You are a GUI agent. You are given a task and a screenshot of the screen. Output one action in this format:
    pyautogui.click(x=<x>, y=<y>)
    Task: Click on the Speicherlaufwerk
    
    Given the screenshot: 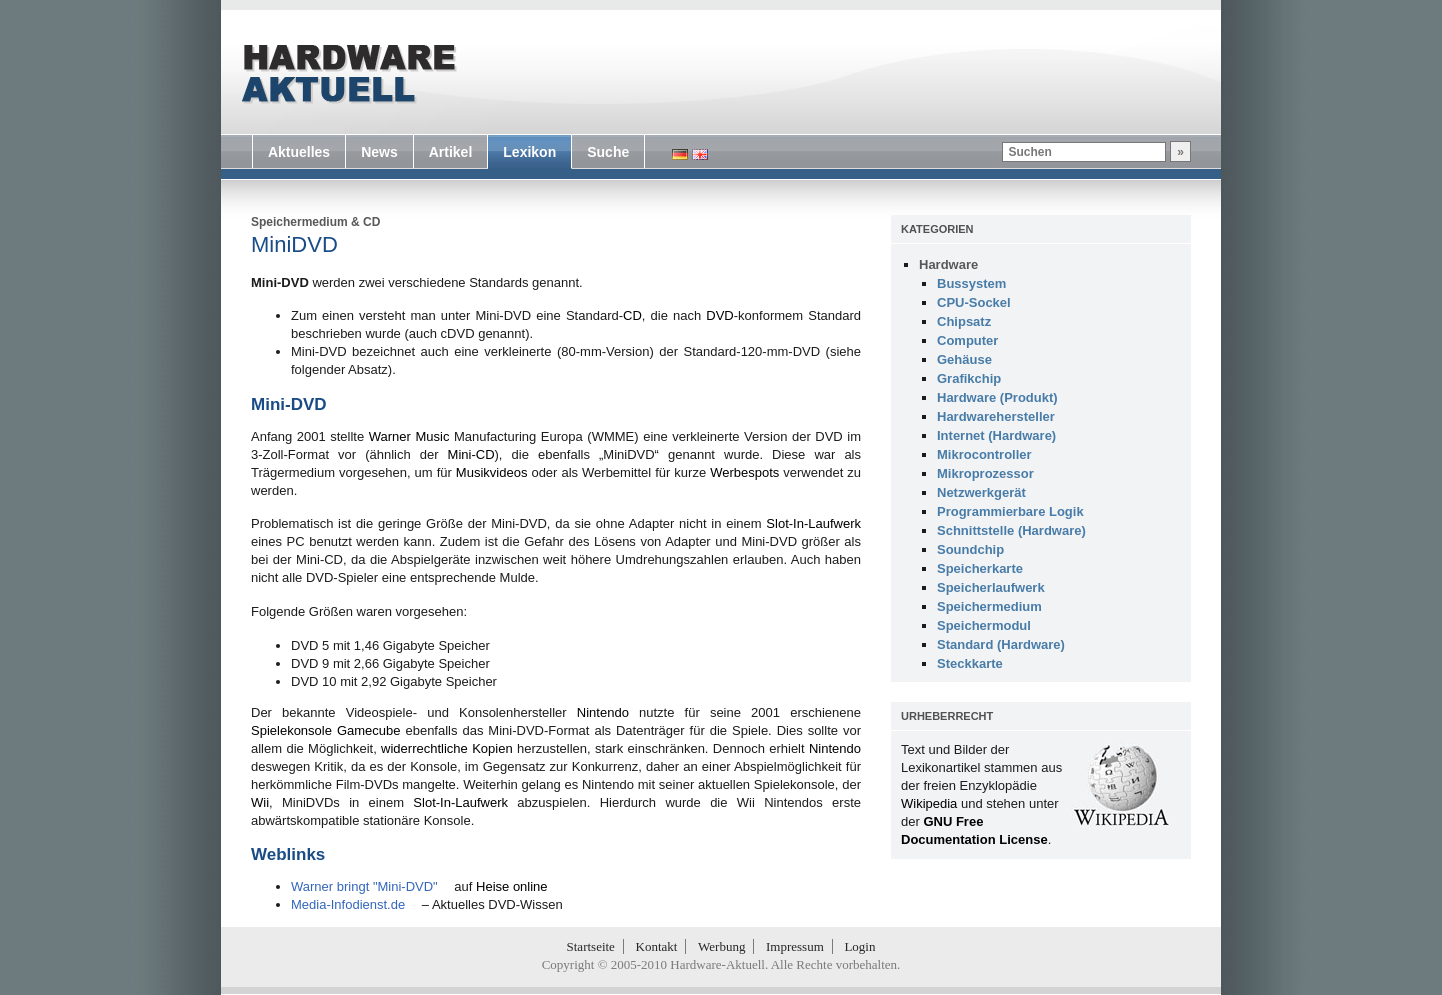 What is the action you would take?
    pyautogui.click(x=991, y=587)
    